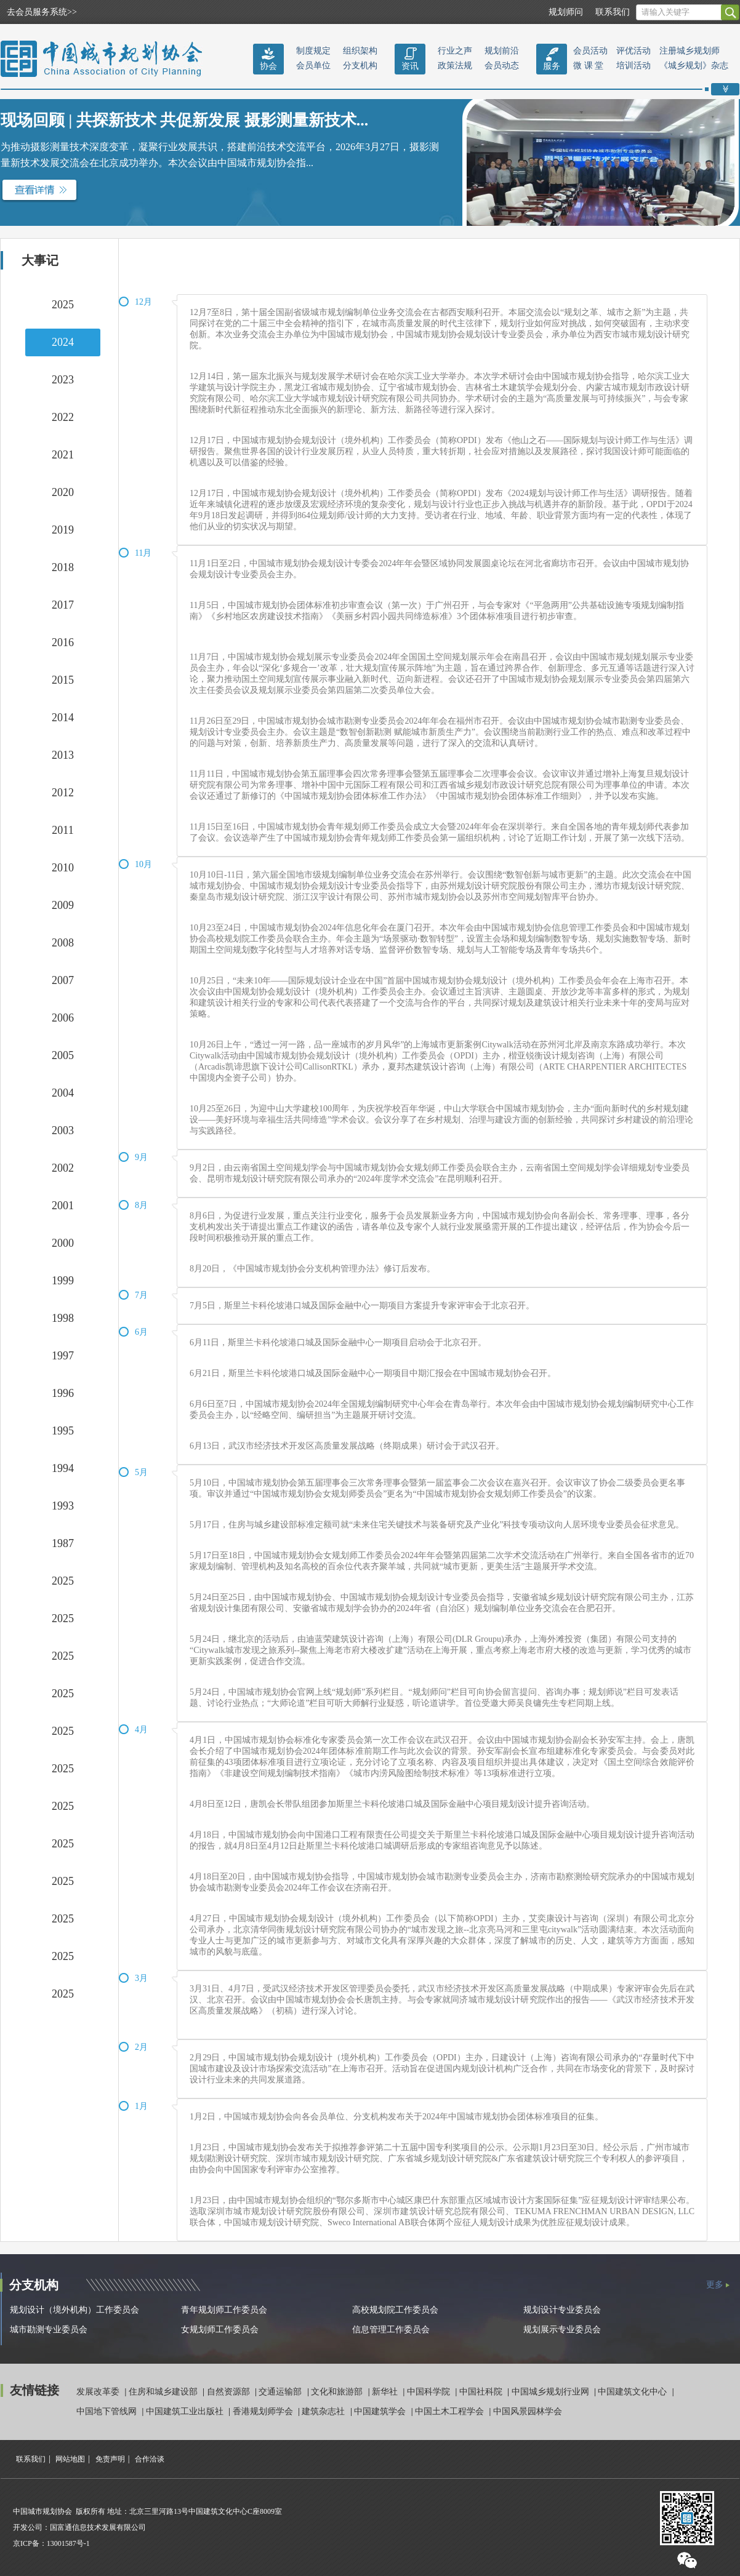  I want to click on 协会, so click(268, 66).